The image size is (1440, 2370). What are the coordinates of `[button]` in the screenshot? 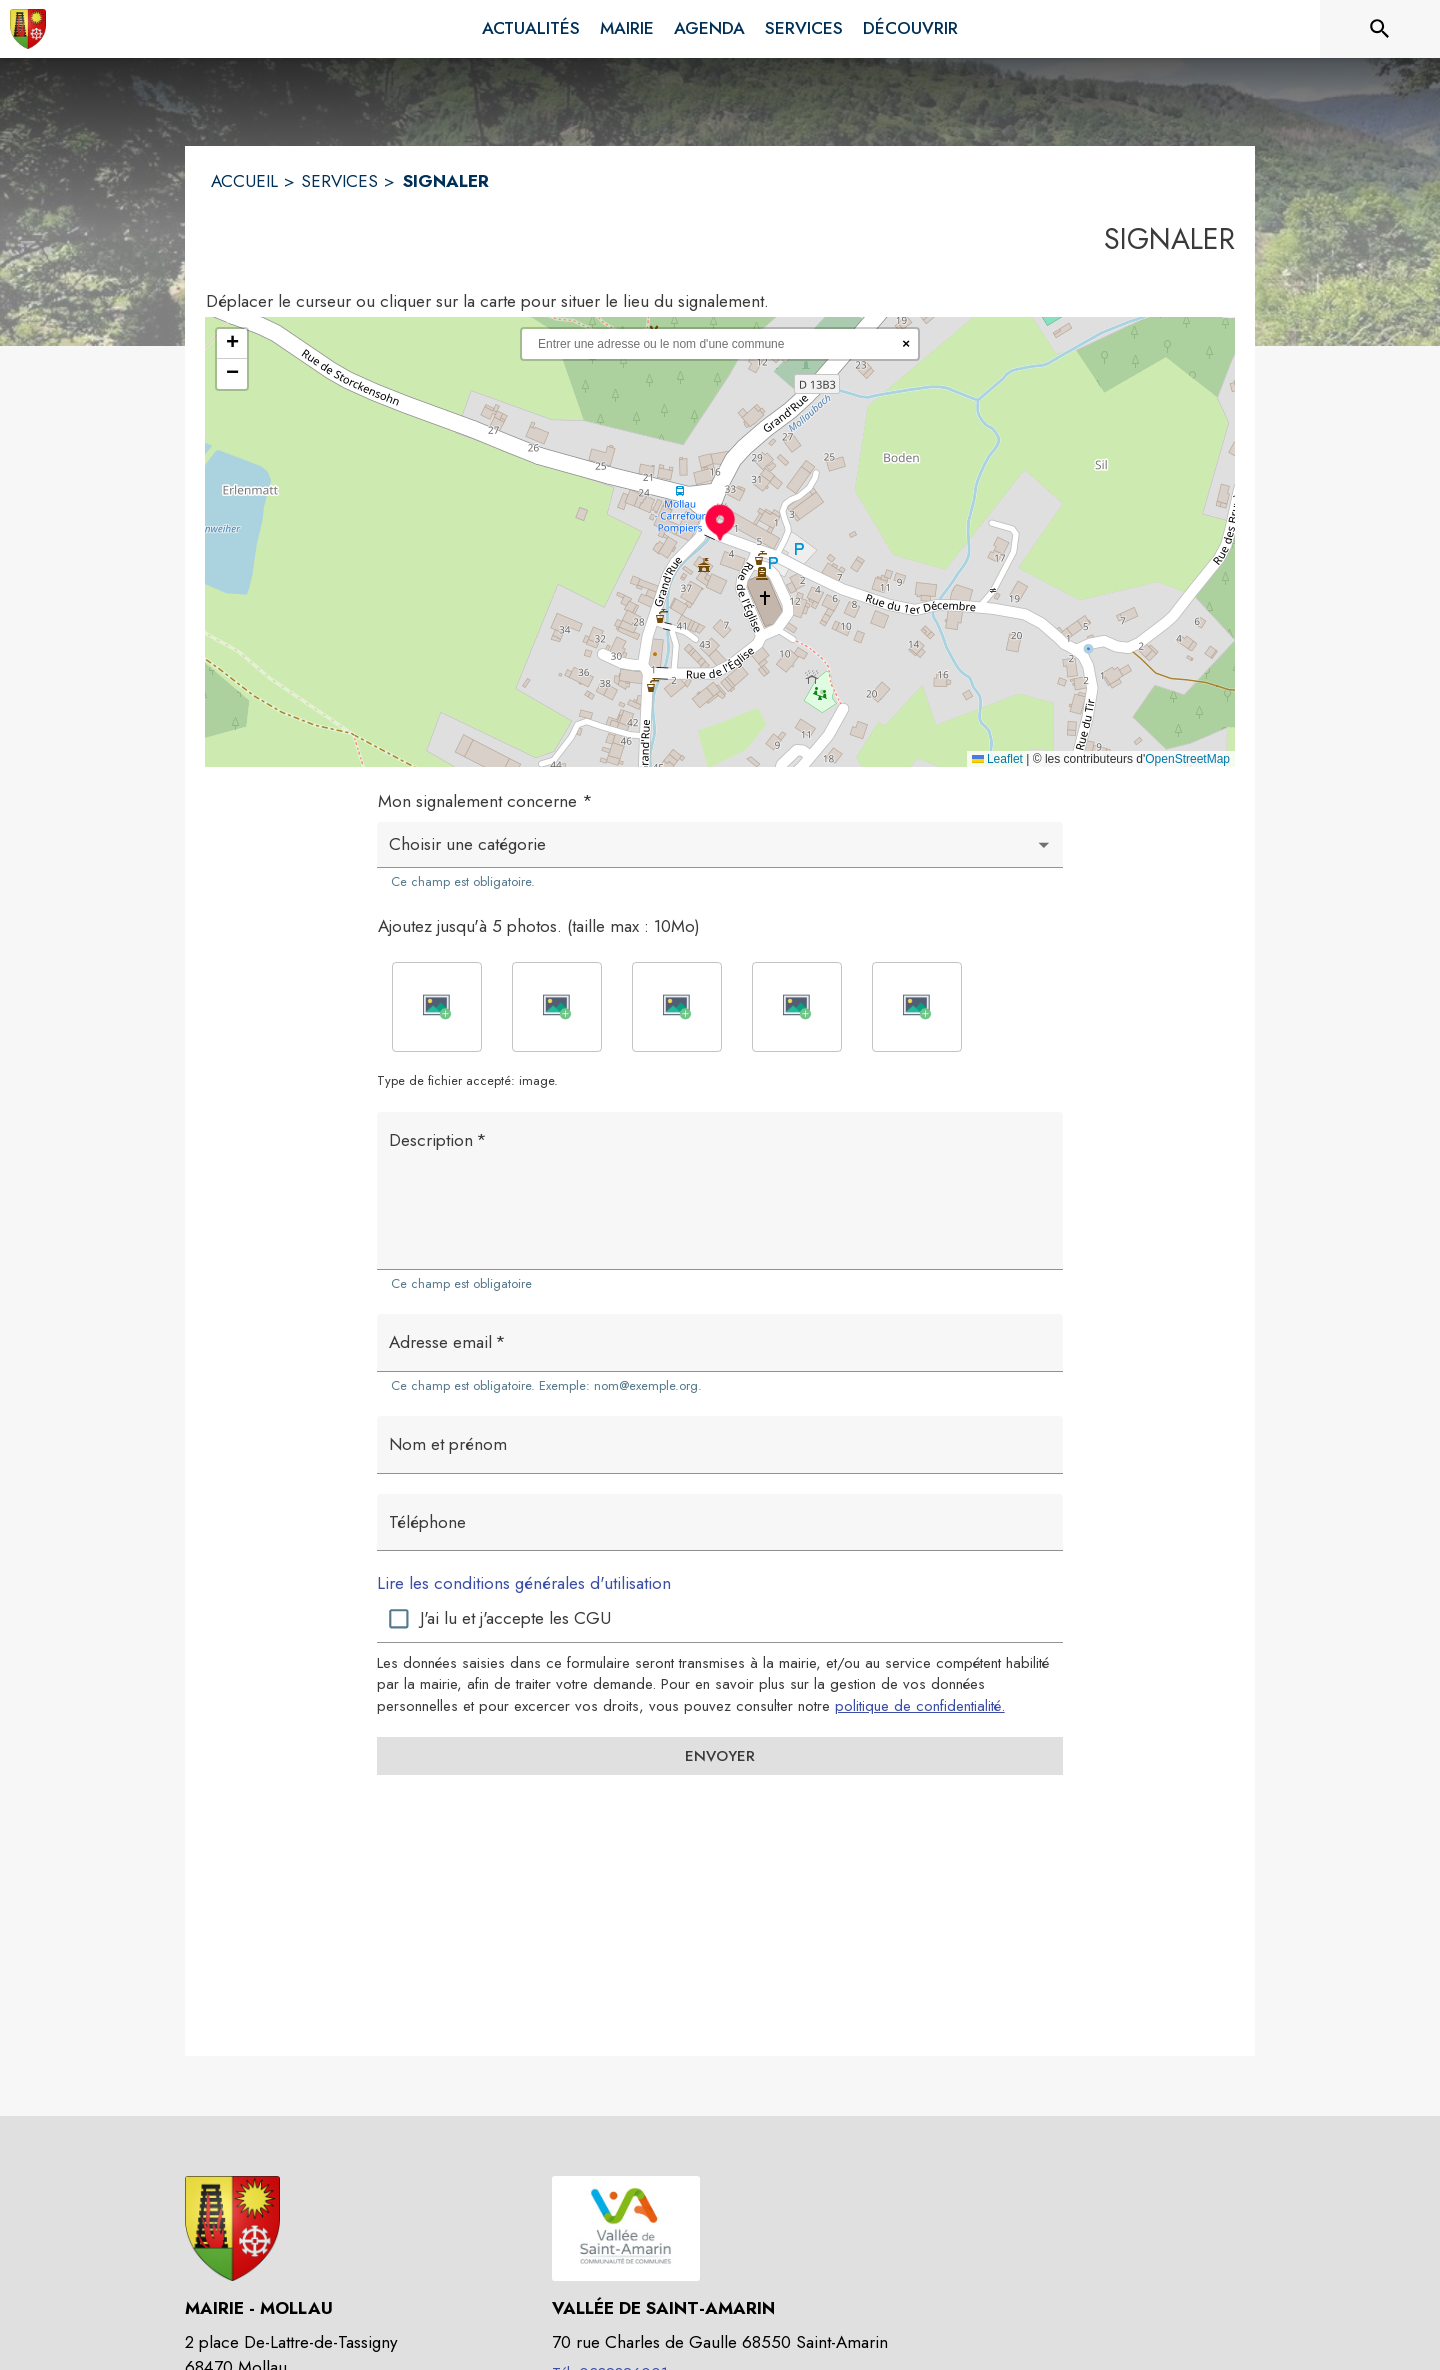 It's located at (720, 522).